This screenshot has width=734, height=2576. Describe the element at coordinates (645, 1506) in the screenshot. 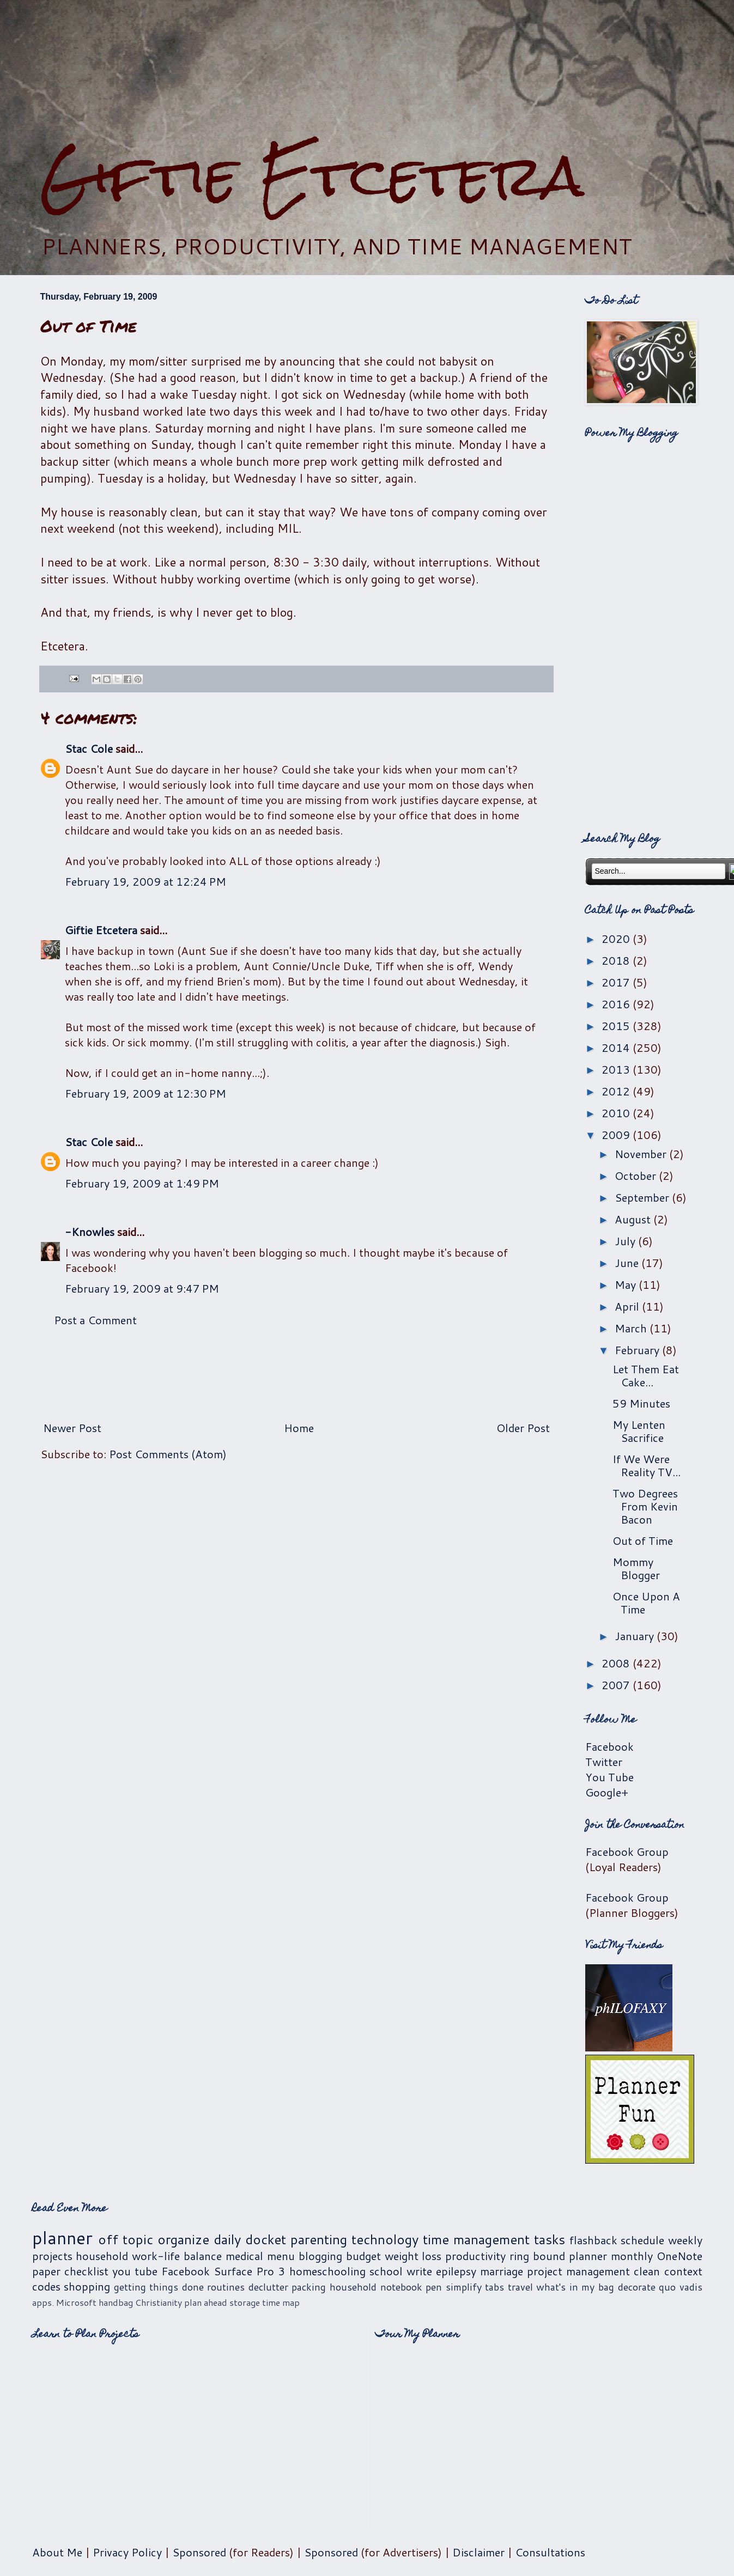

I see `Two Degrees From Kevin Bacon` at that location.